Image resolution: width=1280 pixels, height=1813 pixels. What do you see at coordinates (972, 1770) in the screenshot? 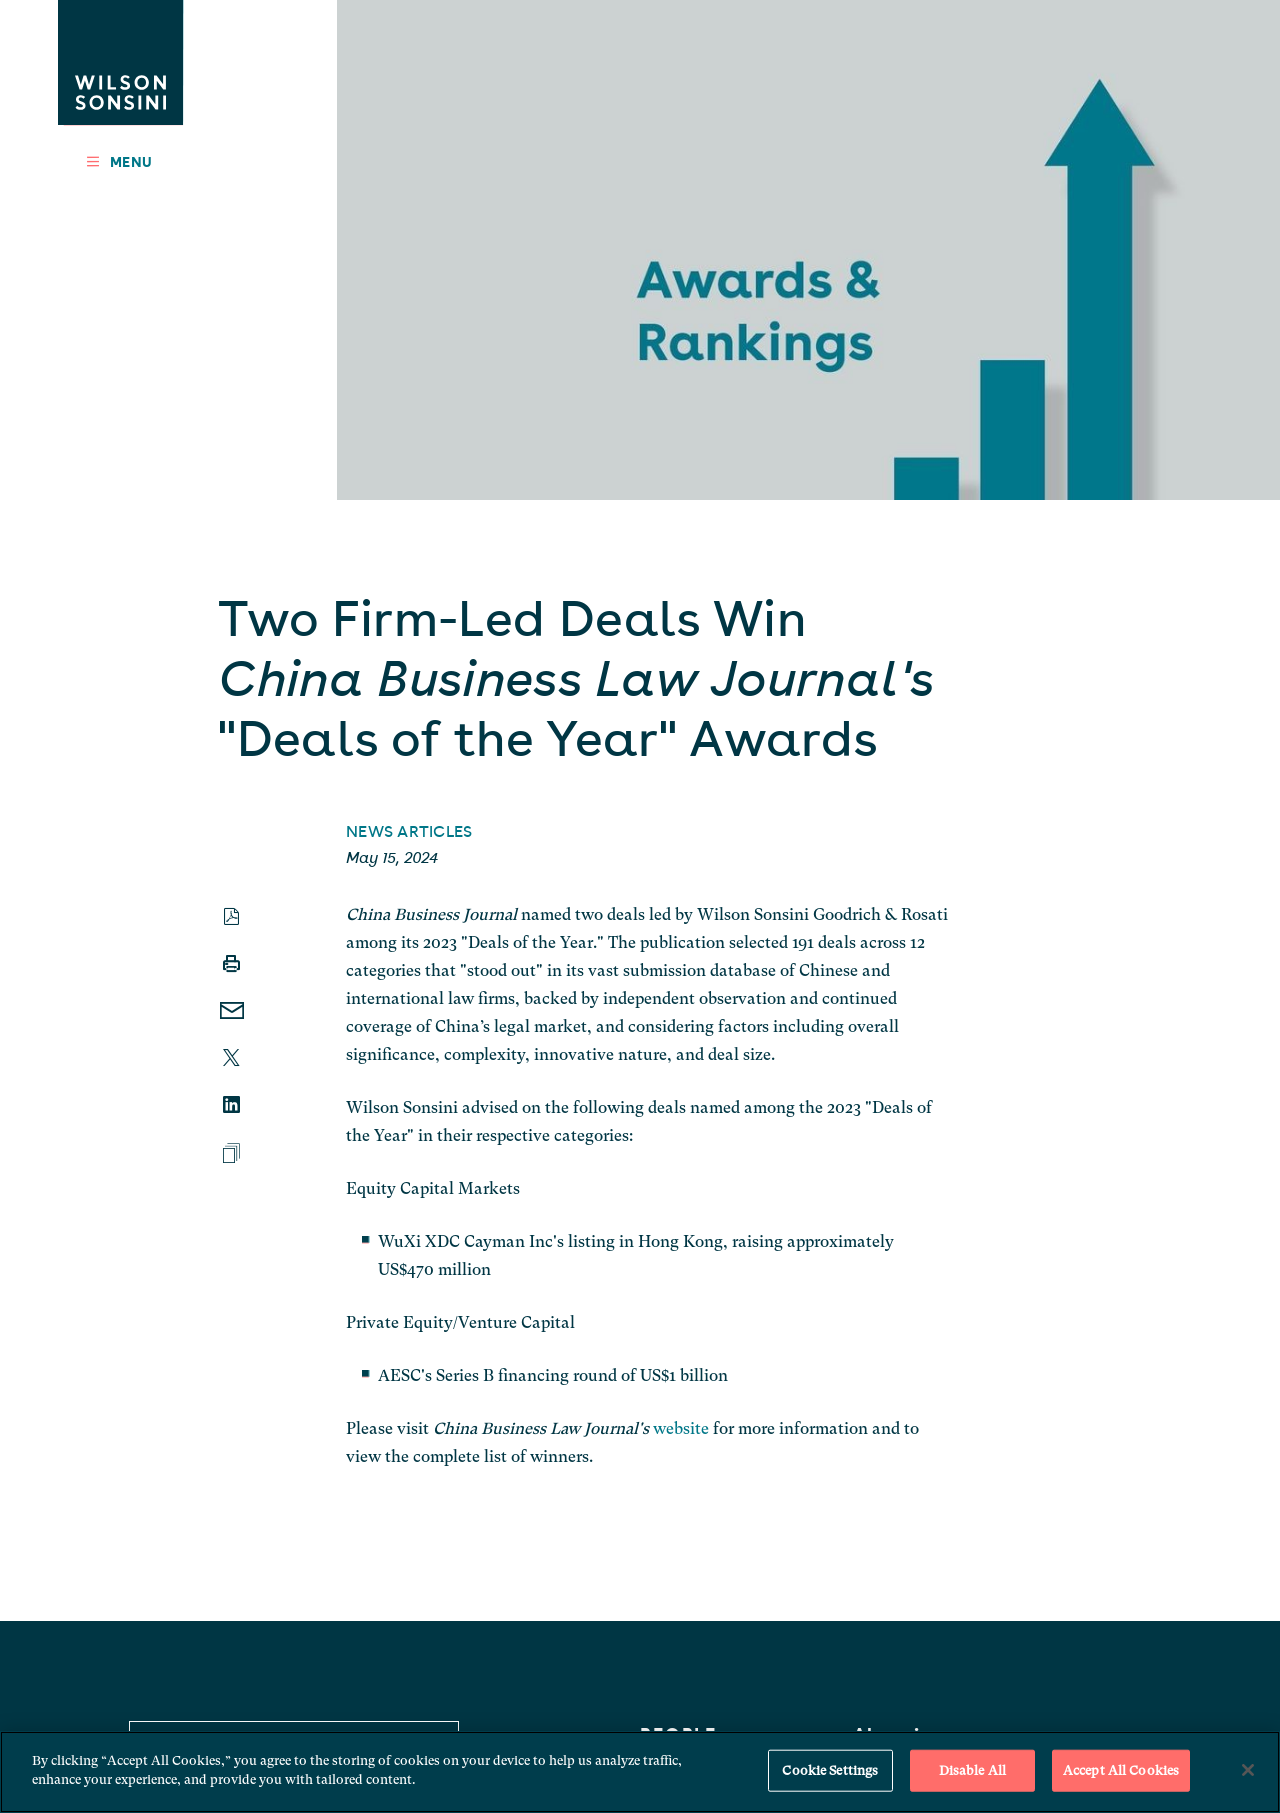
I see `Disable All` at bounding box center [972, 1770].